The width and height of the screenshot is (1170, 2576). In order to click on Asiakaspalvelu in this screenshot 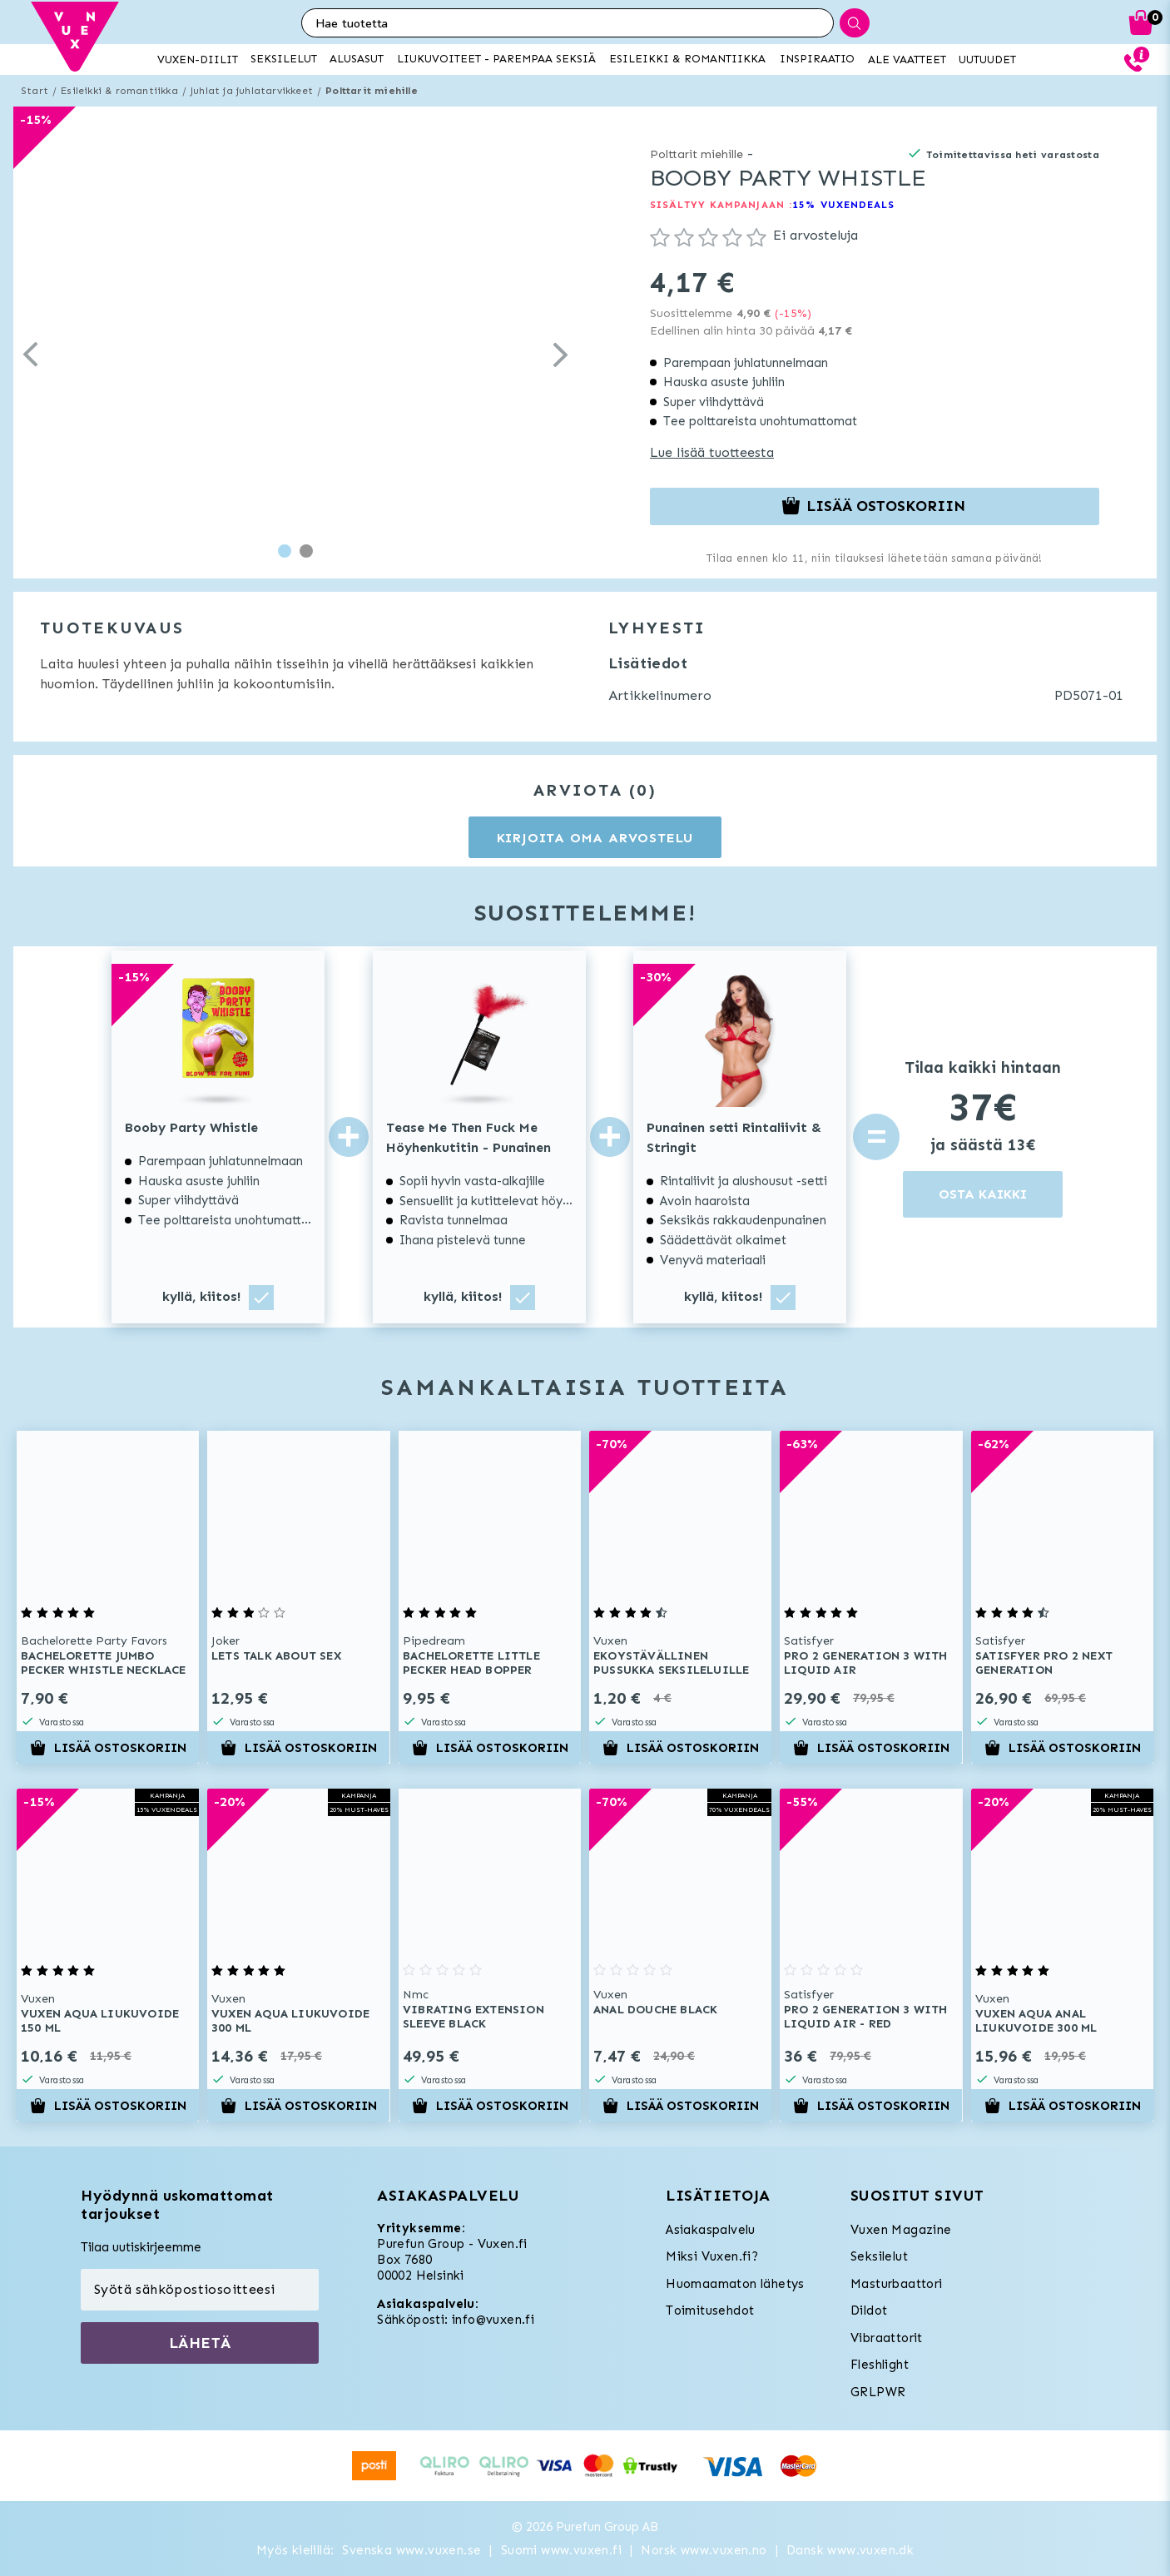, I will do `click(711, 2229)`.